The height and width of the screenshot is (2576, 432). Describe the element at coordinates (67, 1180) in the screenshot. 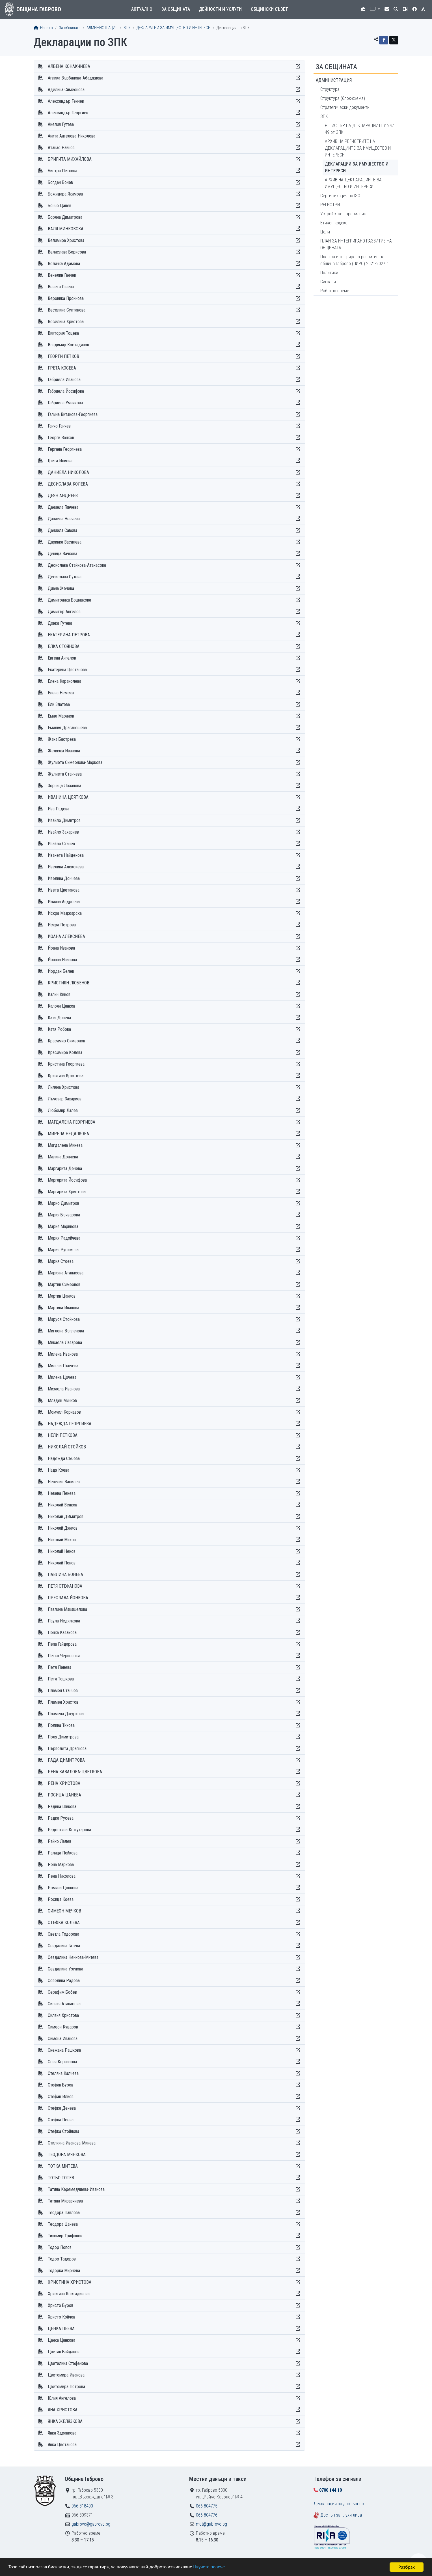

I see `Маргарита Йосифова` at that location.